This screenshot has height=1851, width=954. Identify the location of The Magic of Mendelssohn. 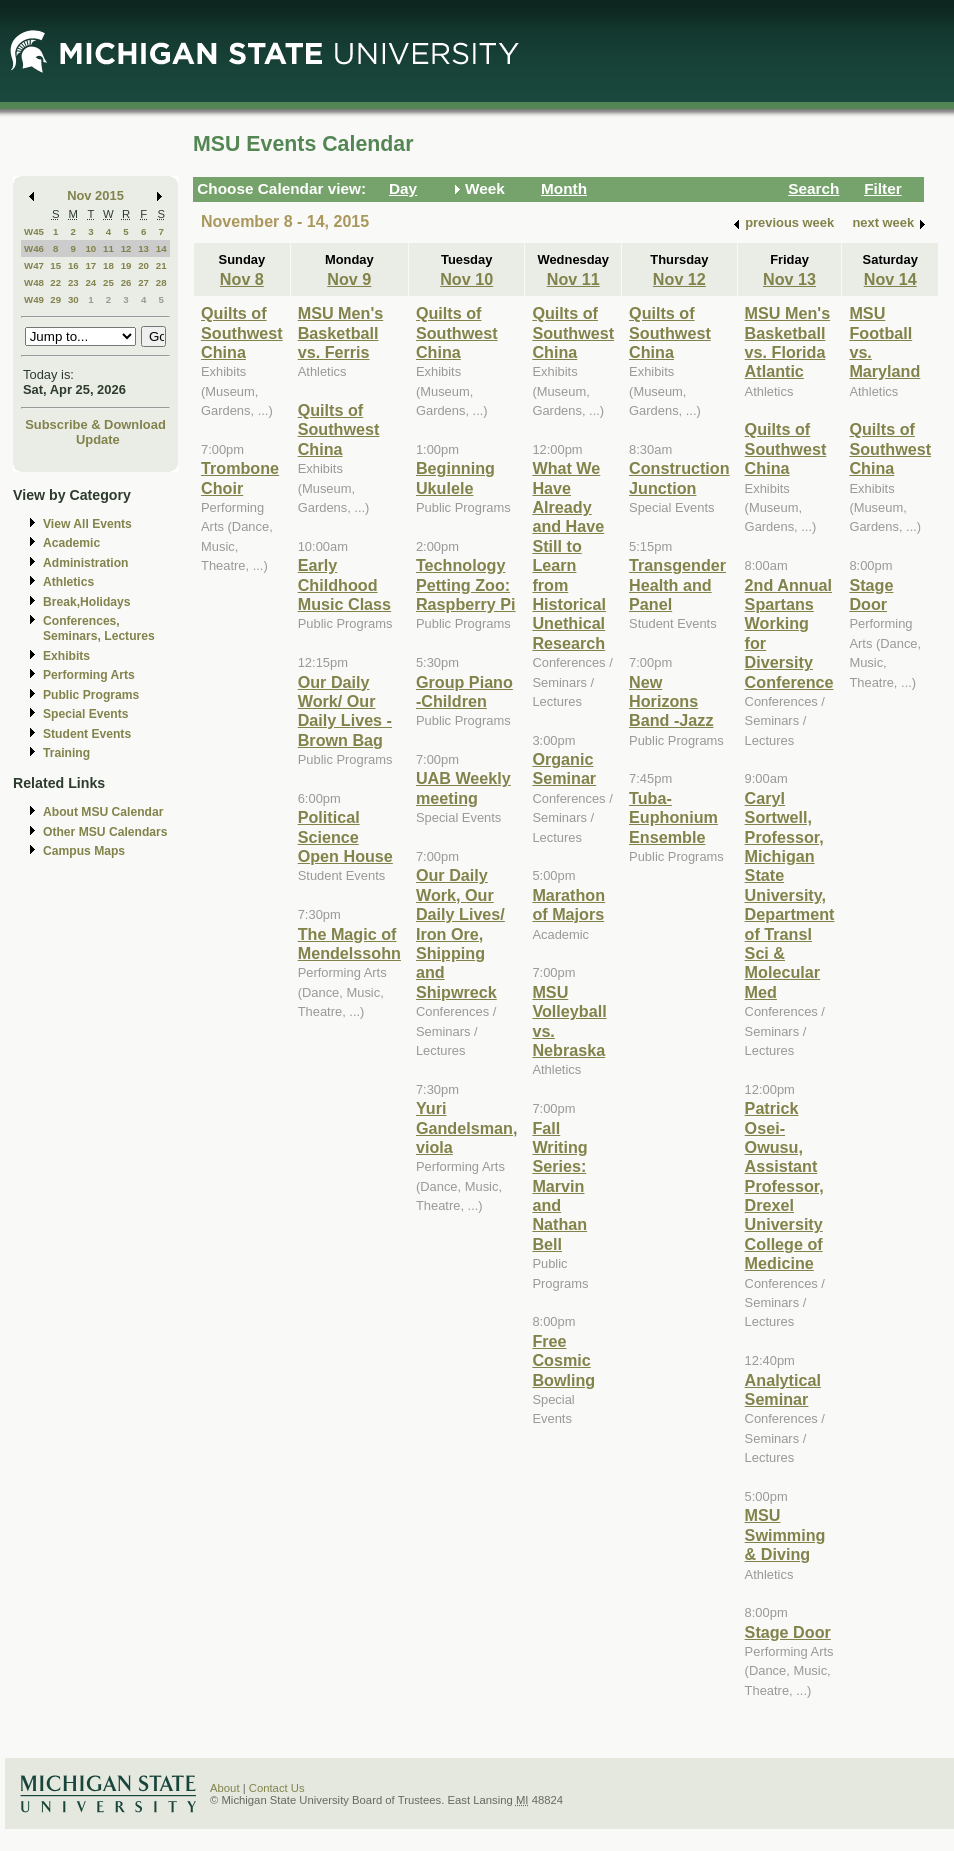
(349, 943).